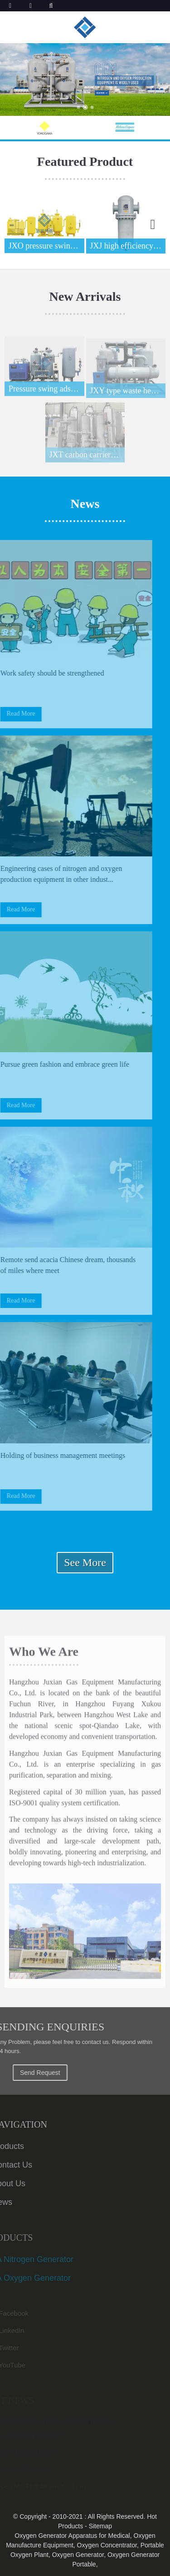  What do you see at coordinates (127, 396) in the screenshot?
I see `JXY type waste heat regeneration dryer` at bounding box center [127, 396].